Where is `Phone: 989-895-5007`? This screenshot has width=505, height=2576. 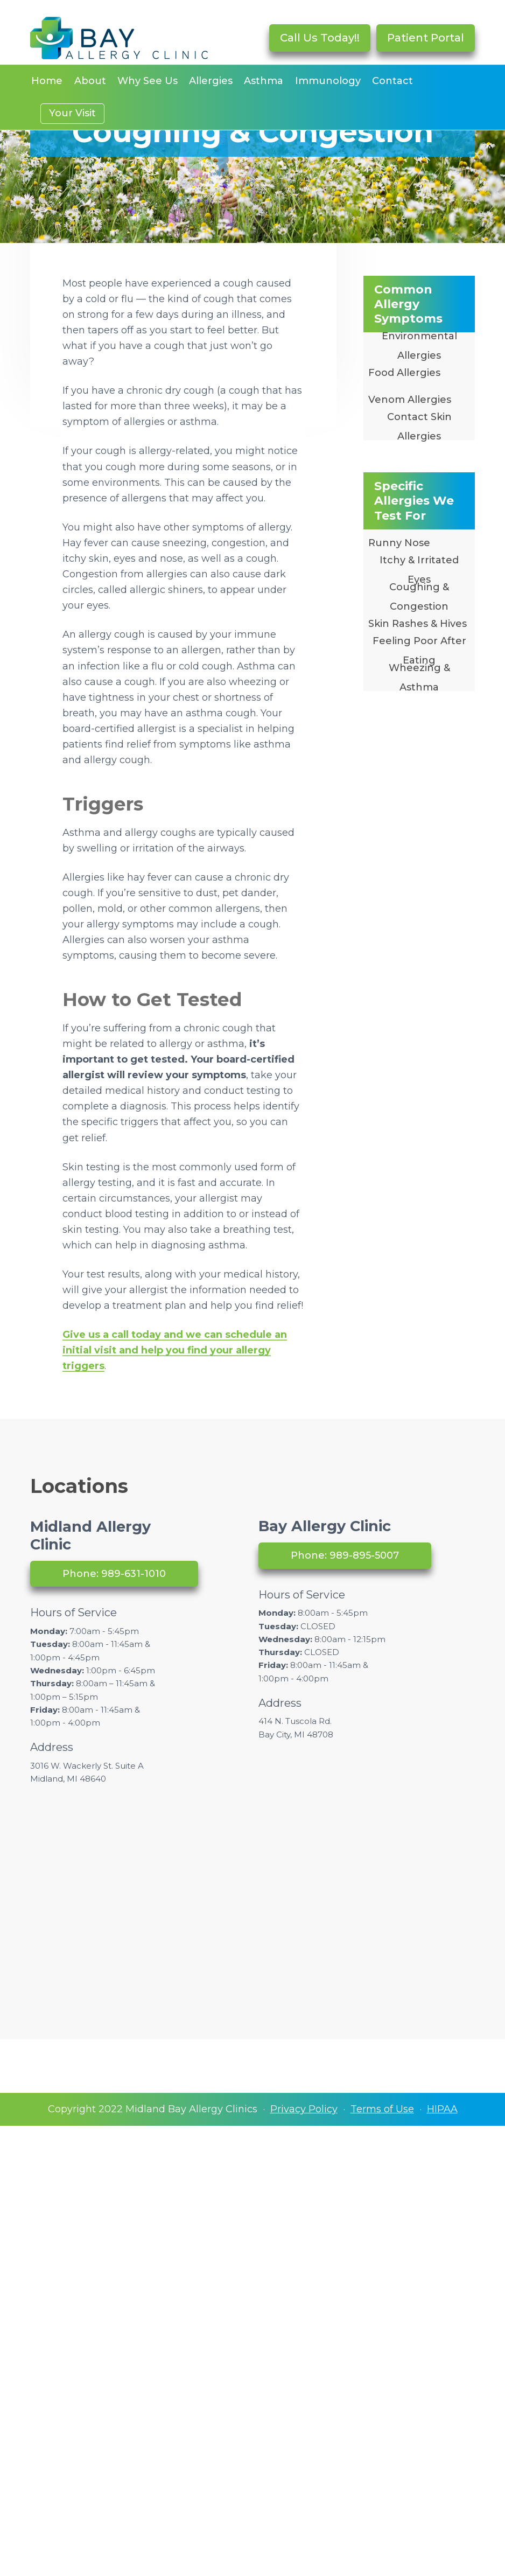 Phone: 989-895-5007 is located at coordinates (345, 1555).